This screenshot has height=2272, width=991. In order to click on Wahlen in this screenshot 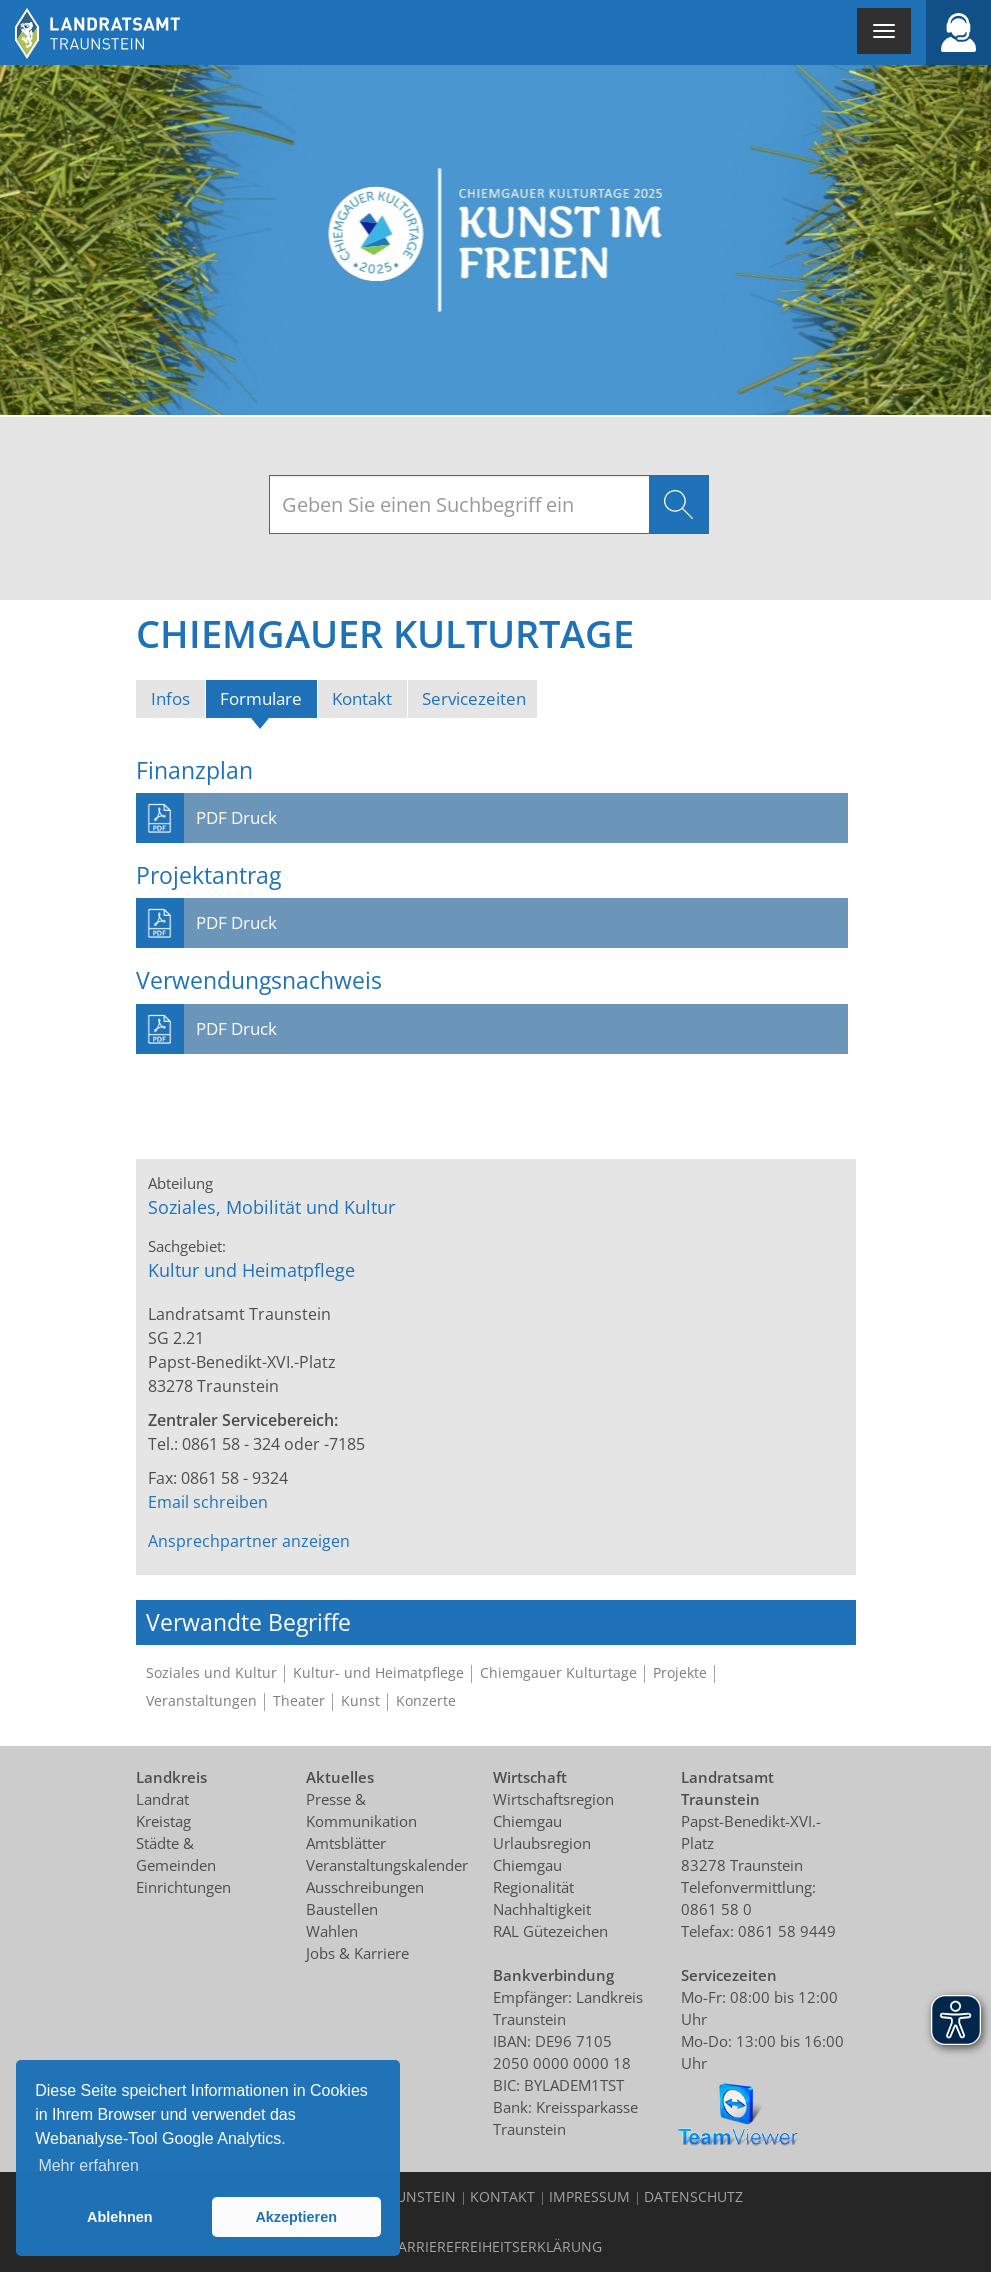, I will do `click(332, 1931)`.